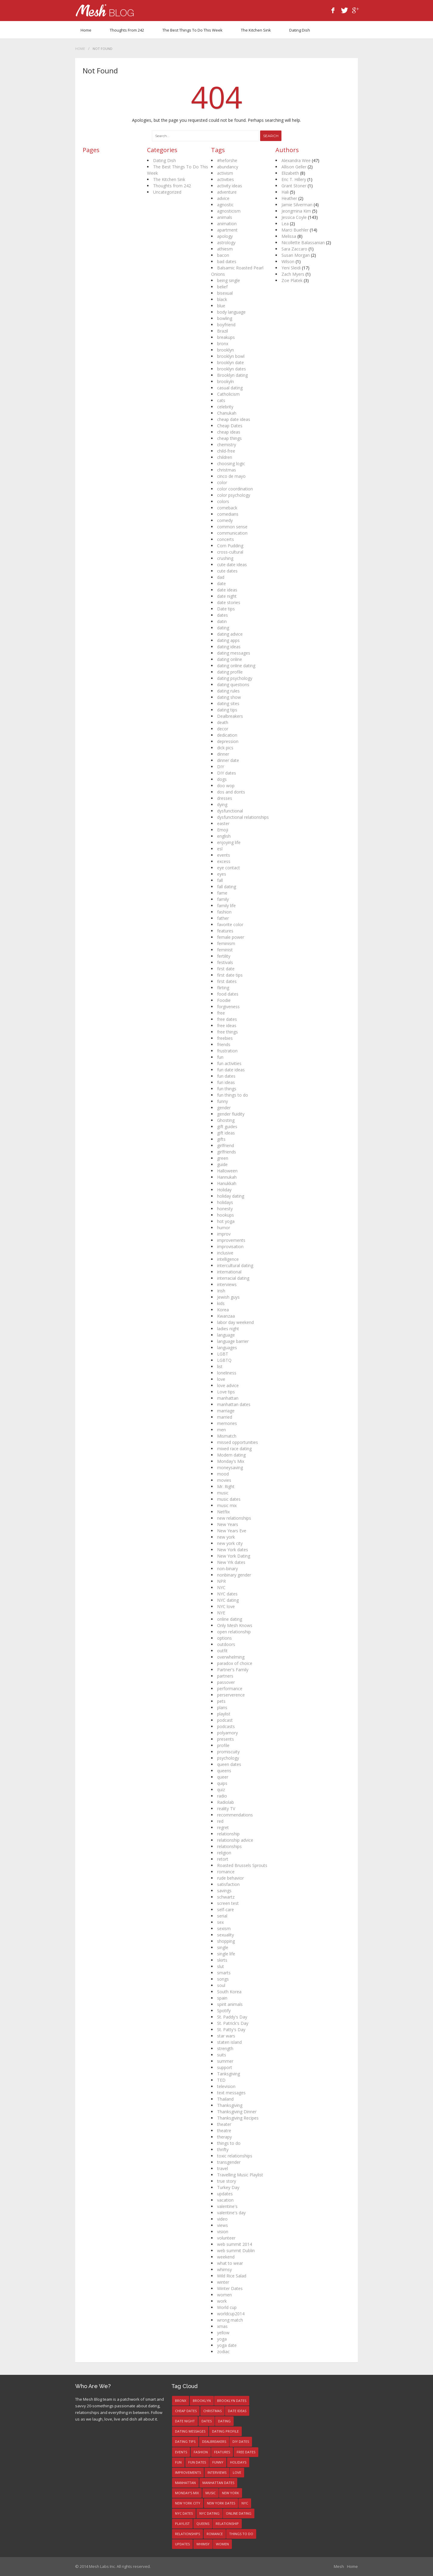 The width and height of the screenshot is (433, 2576). What do you see at coordinates (233, 1556) in the screenshot?
I see `New York Dating` at bounding box center [233, 1556].